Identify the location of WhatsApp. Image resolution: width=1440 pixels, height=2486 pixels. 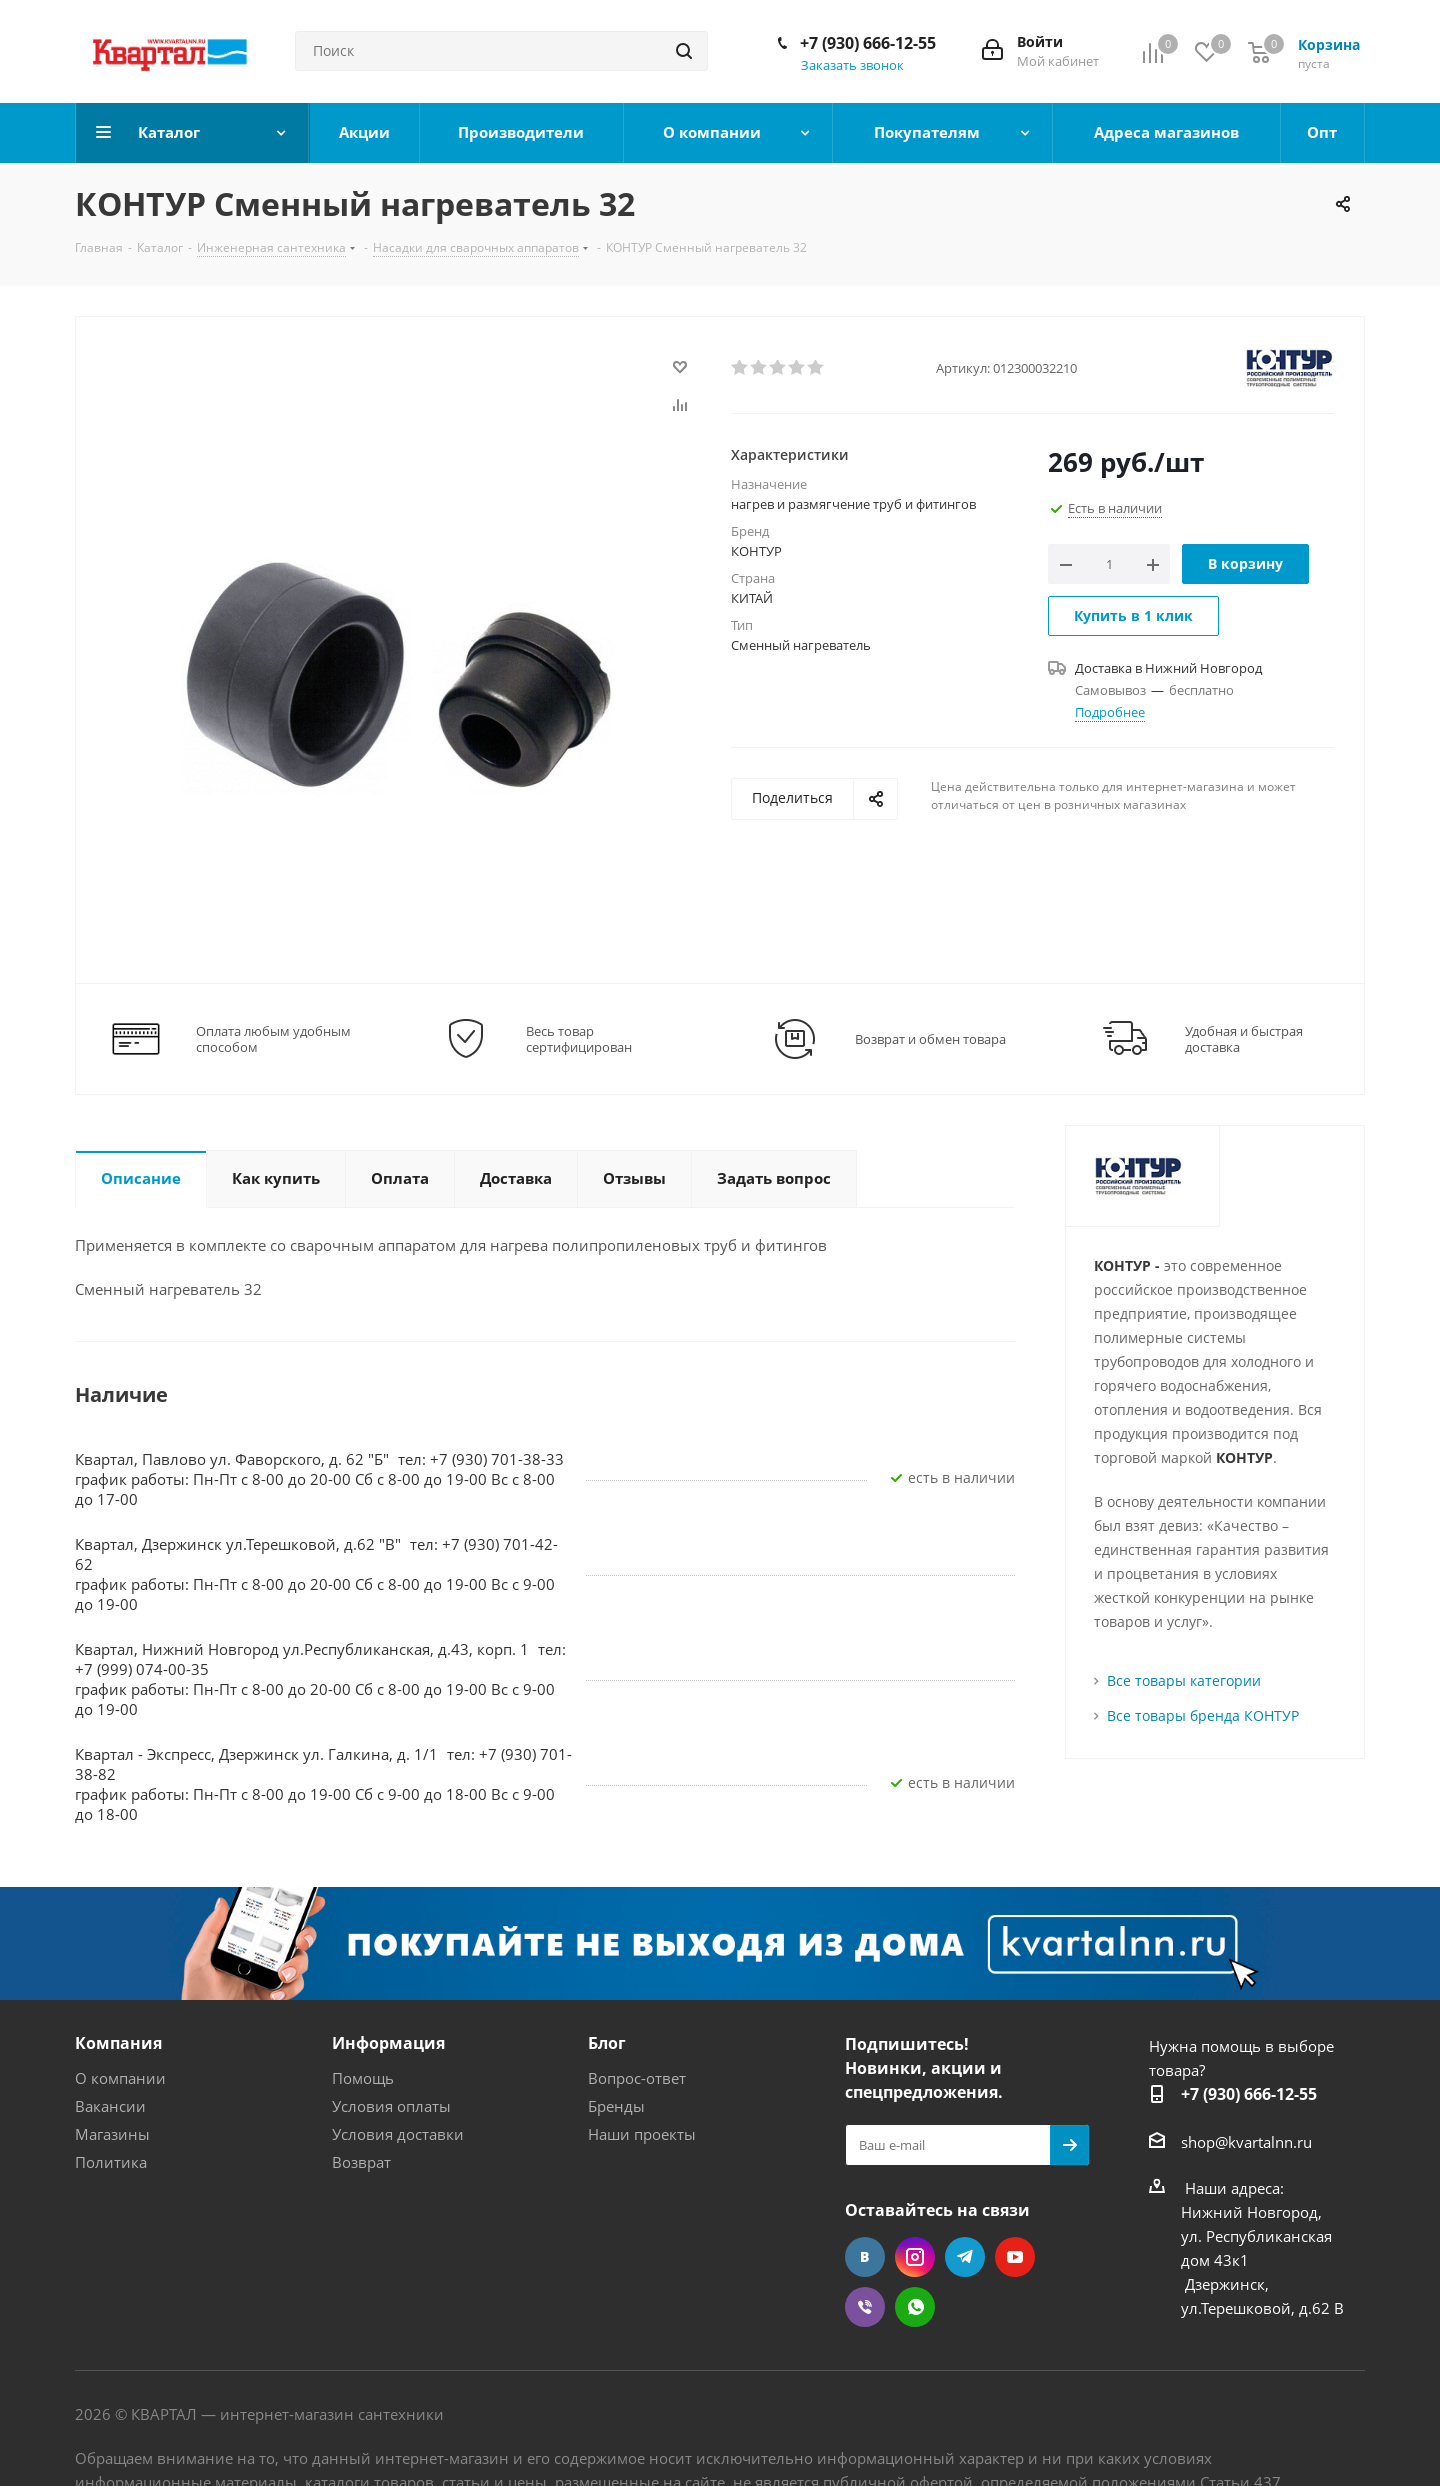
(915, 2307).